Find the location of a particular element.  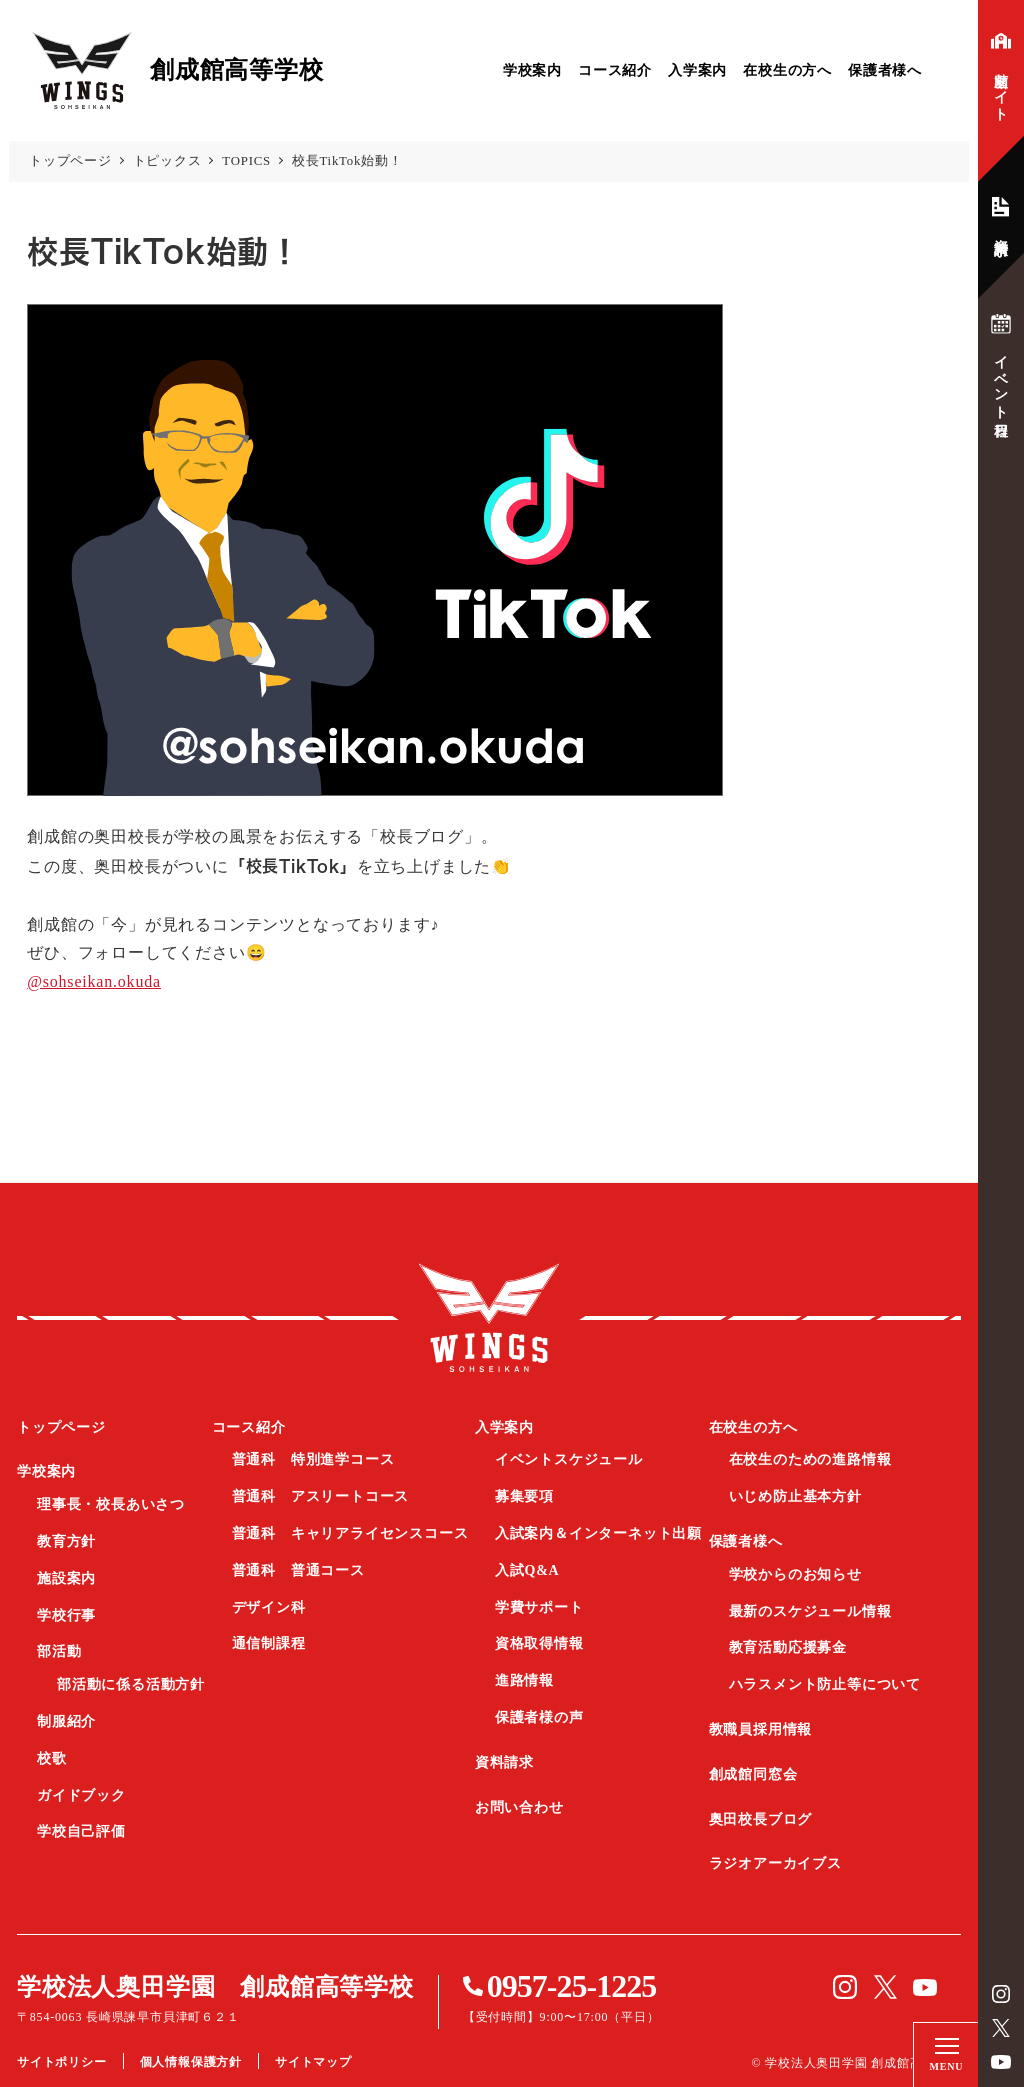

在校生のための進路情報 is located at coordinates (810, 1459).